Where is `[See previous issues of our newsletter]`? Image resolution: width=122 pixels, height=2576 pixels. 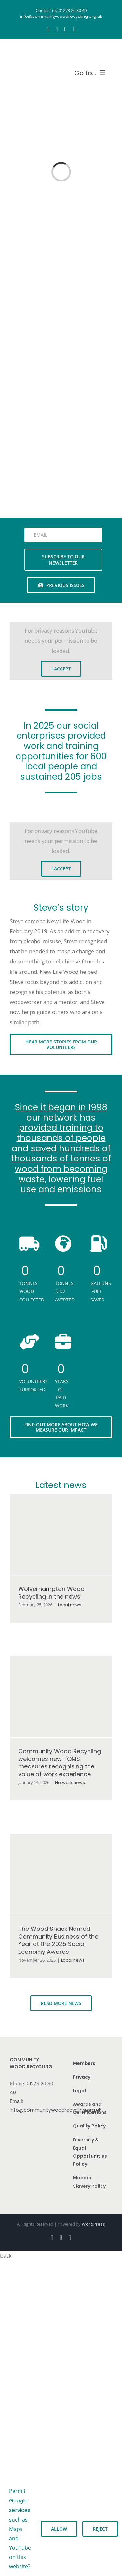 [See previous issues of our newsletter] is located at coordinates (61, 585).